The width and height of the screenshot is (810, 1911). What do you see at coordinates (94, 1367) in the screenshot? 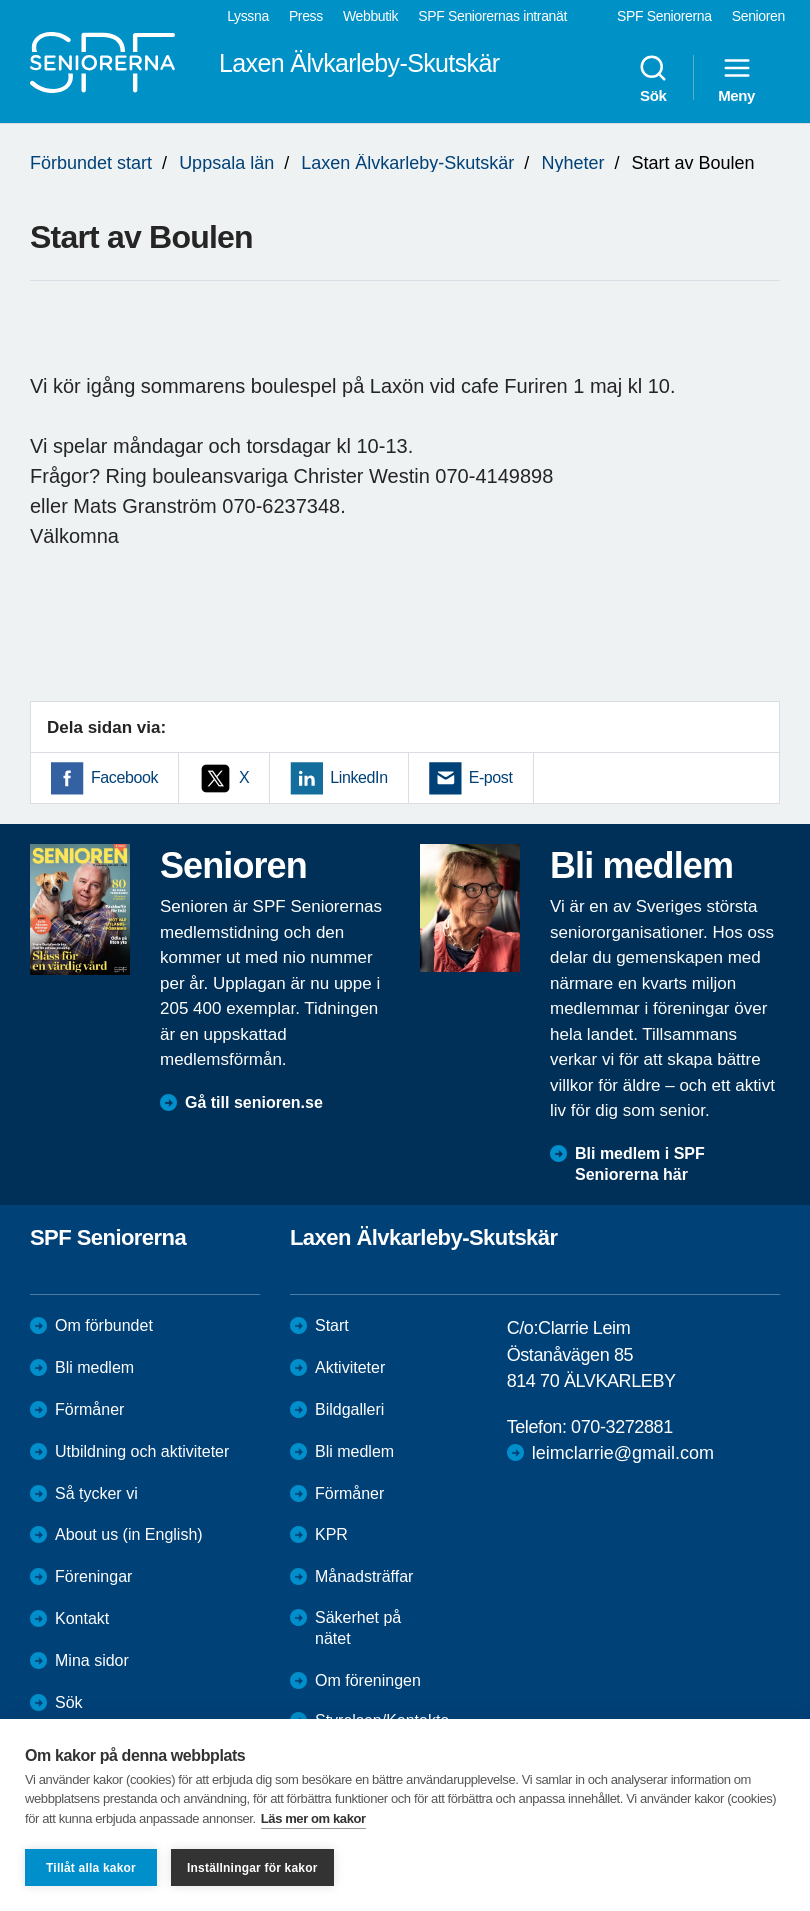
I see `Bli medlem` at bounding box center [94, 1367].